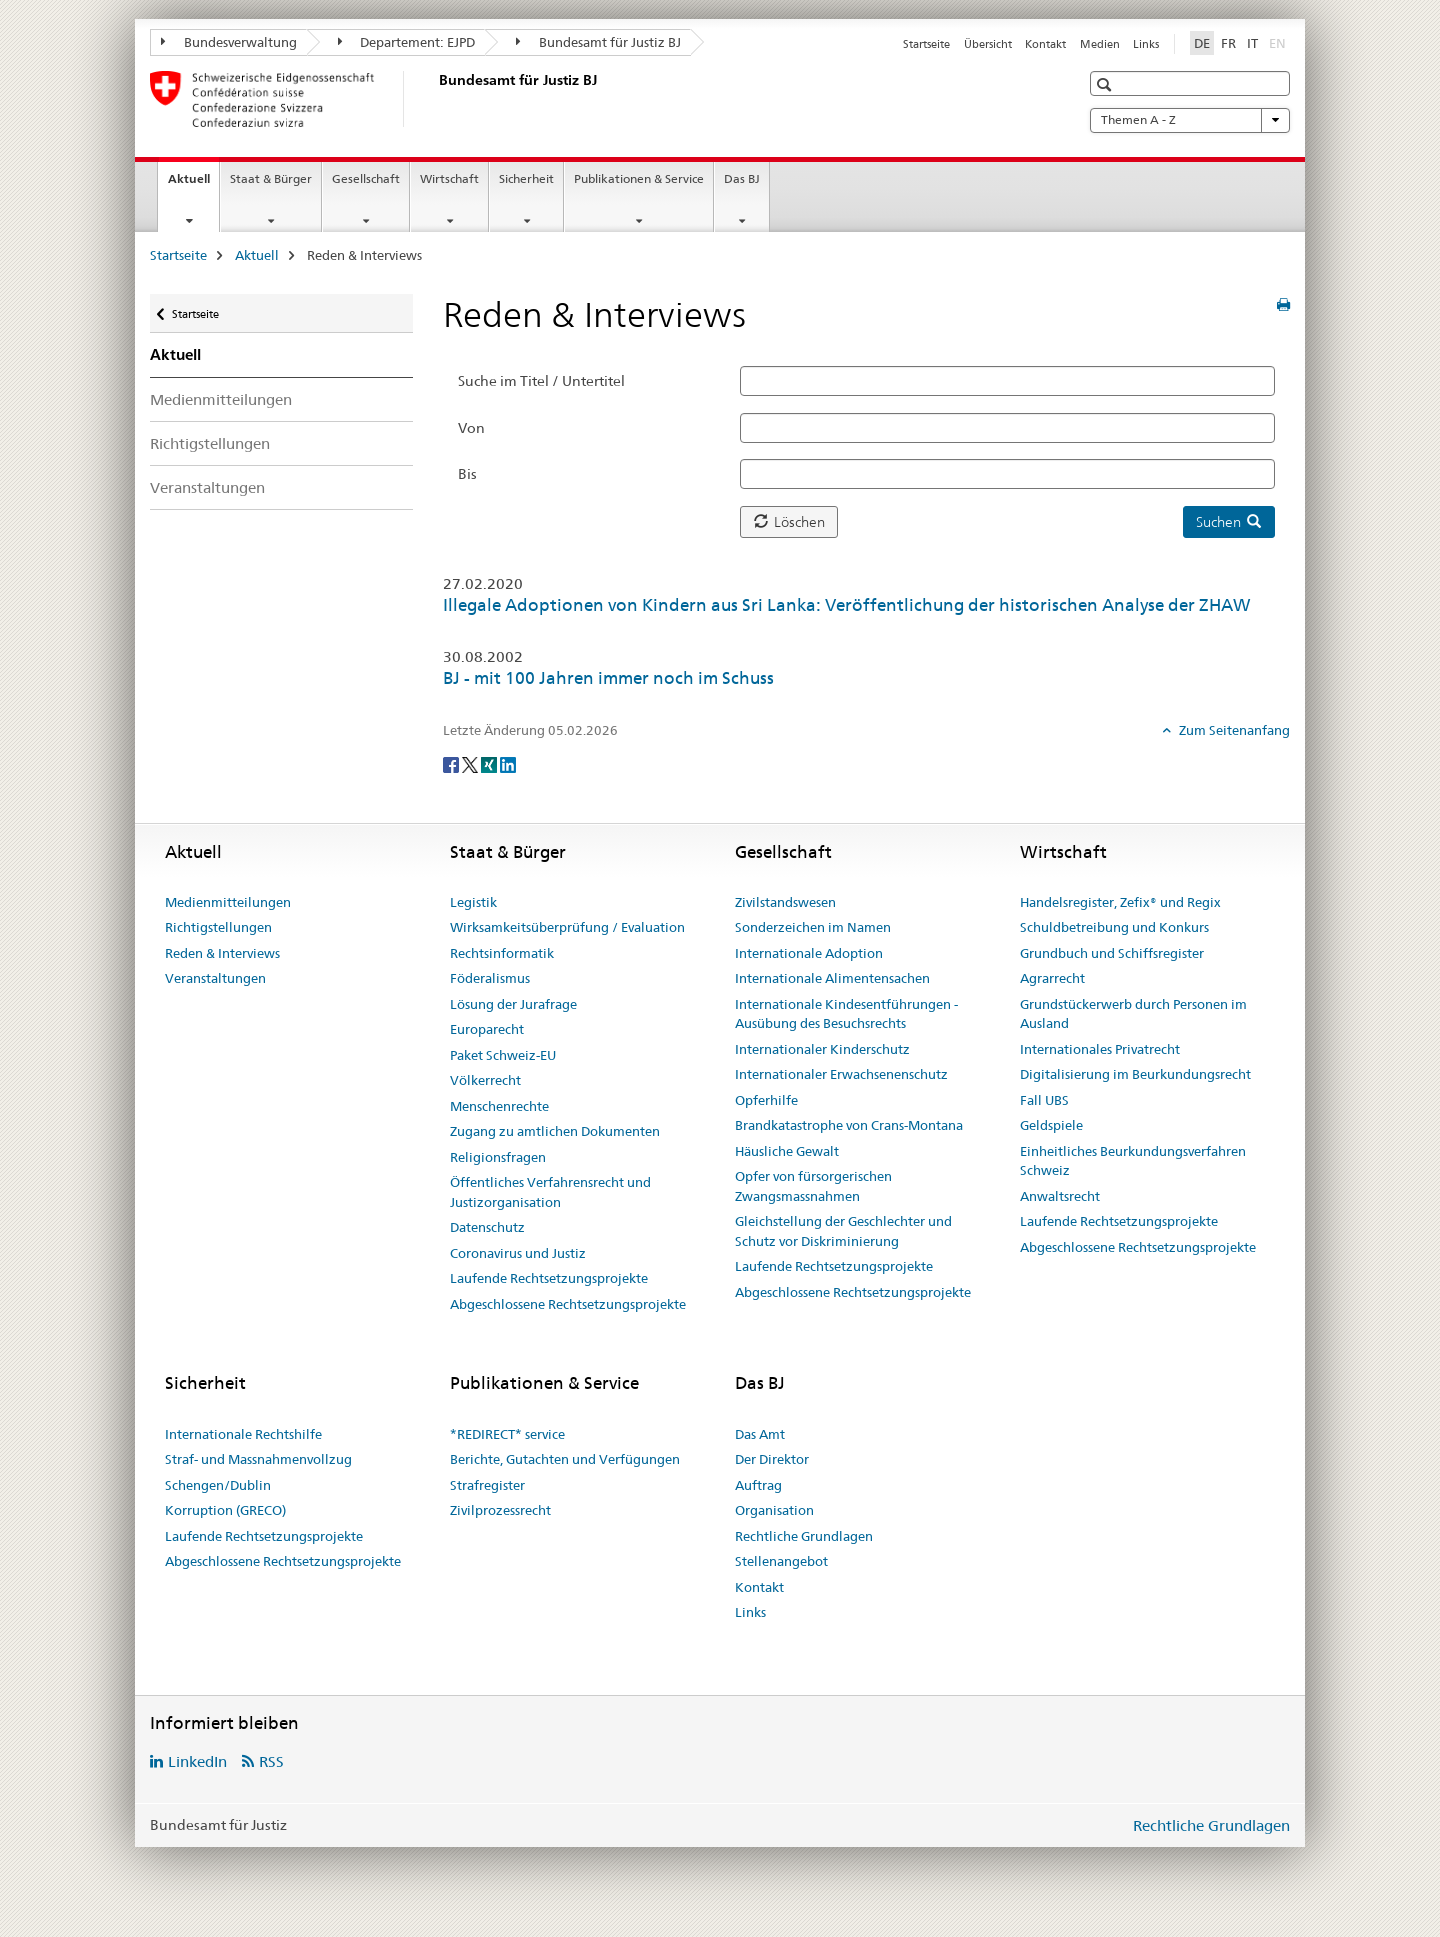  I want to click on Grundbuch und Schiffsregister, so click(1112, 953).